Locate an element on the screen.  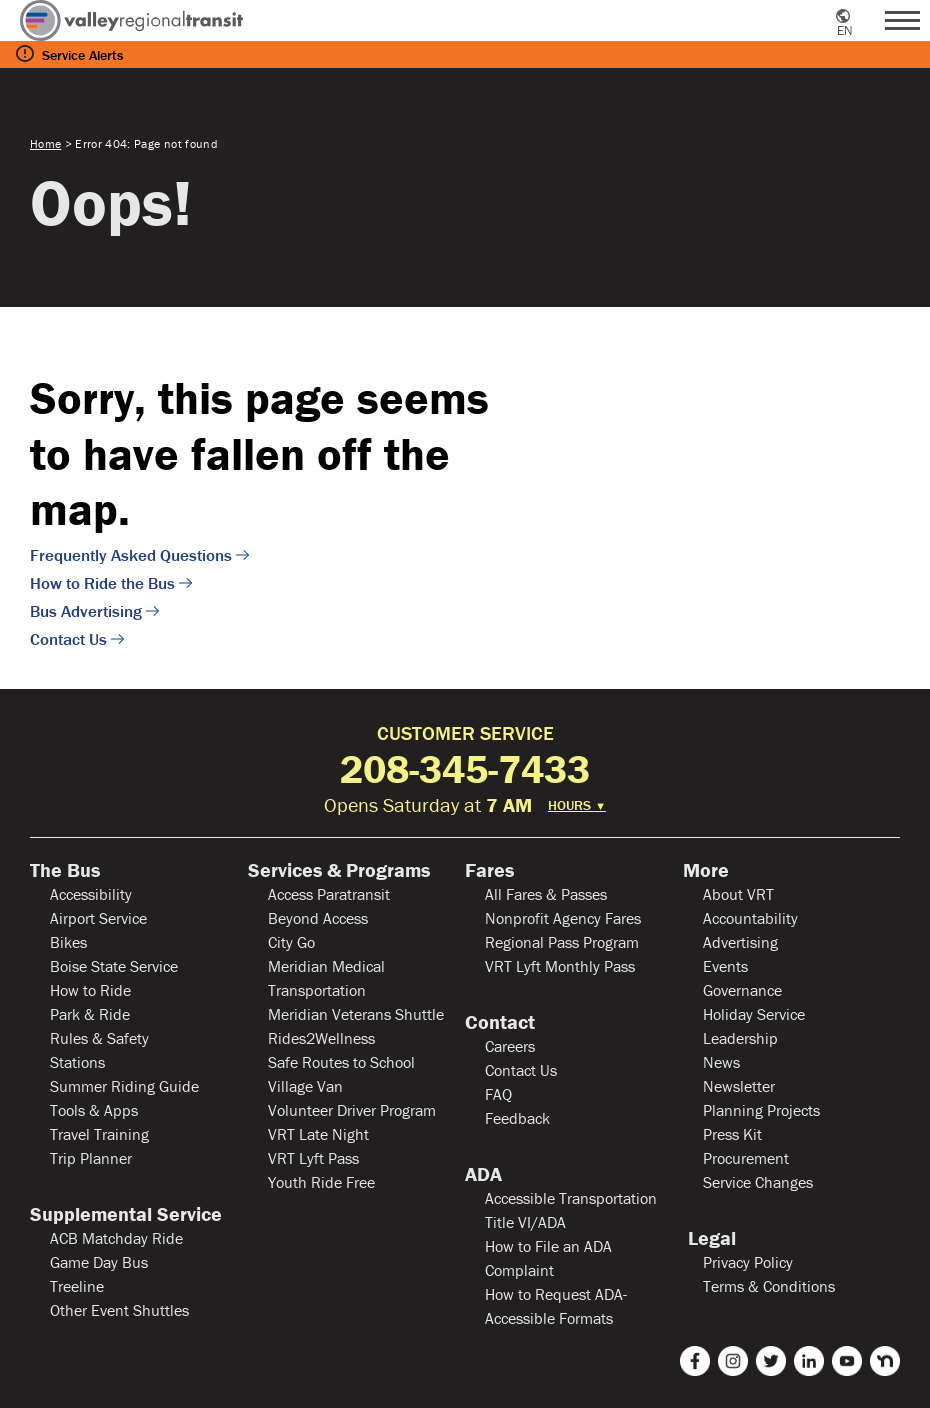
All Fares & Passes is located at coordinates (546, 894).